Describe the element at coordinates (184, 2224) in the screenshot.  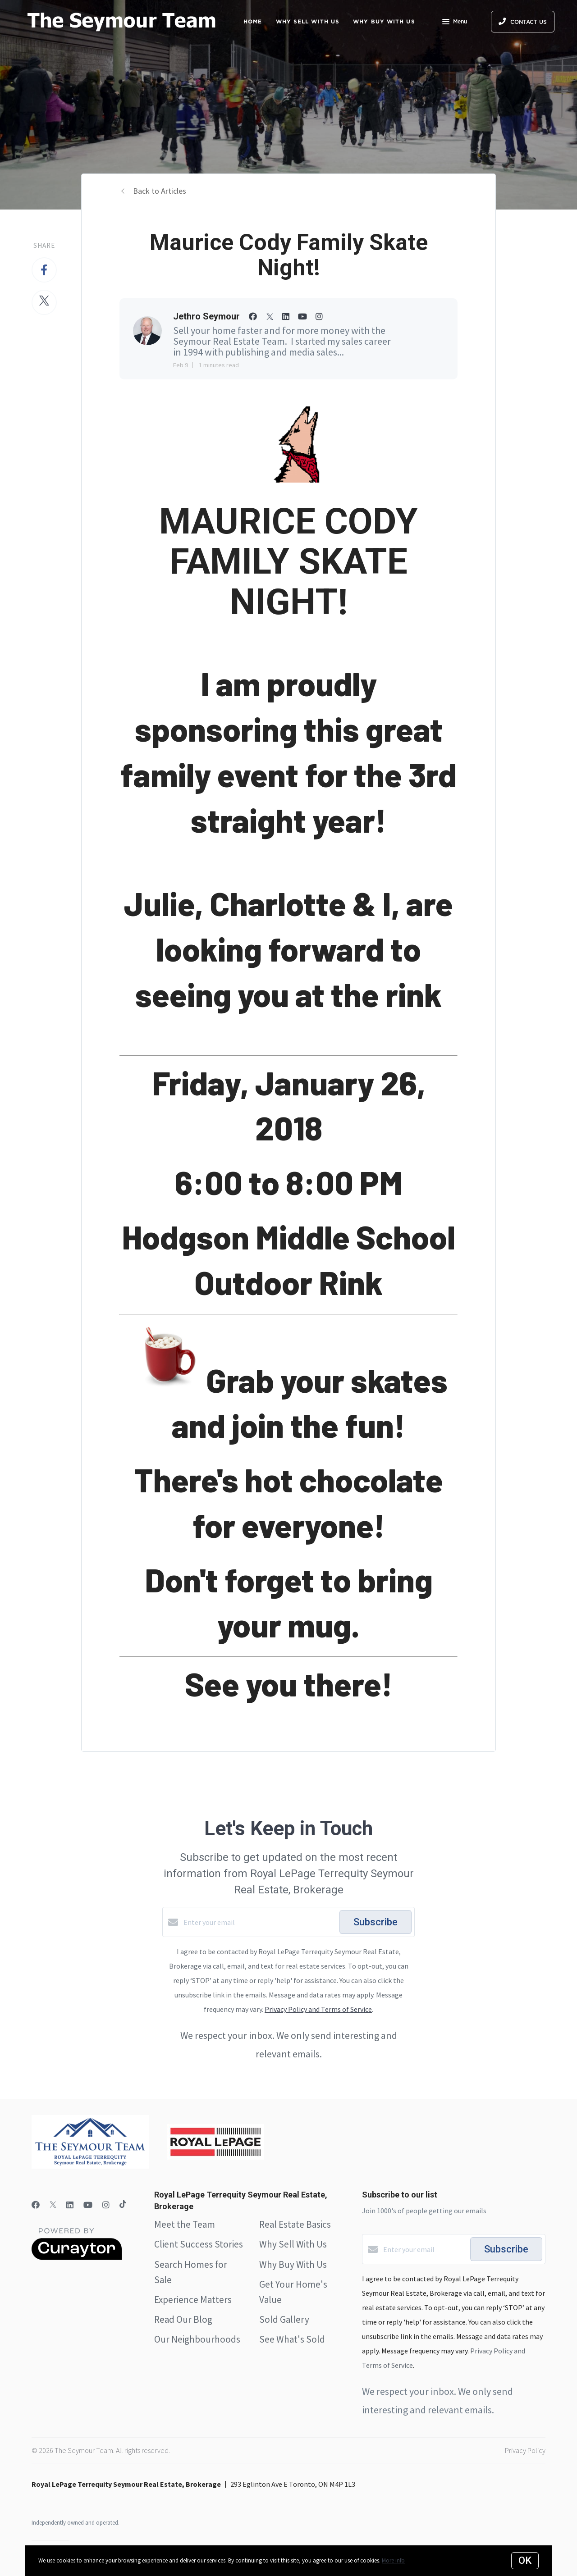
I see `Meet the Team` at that location.